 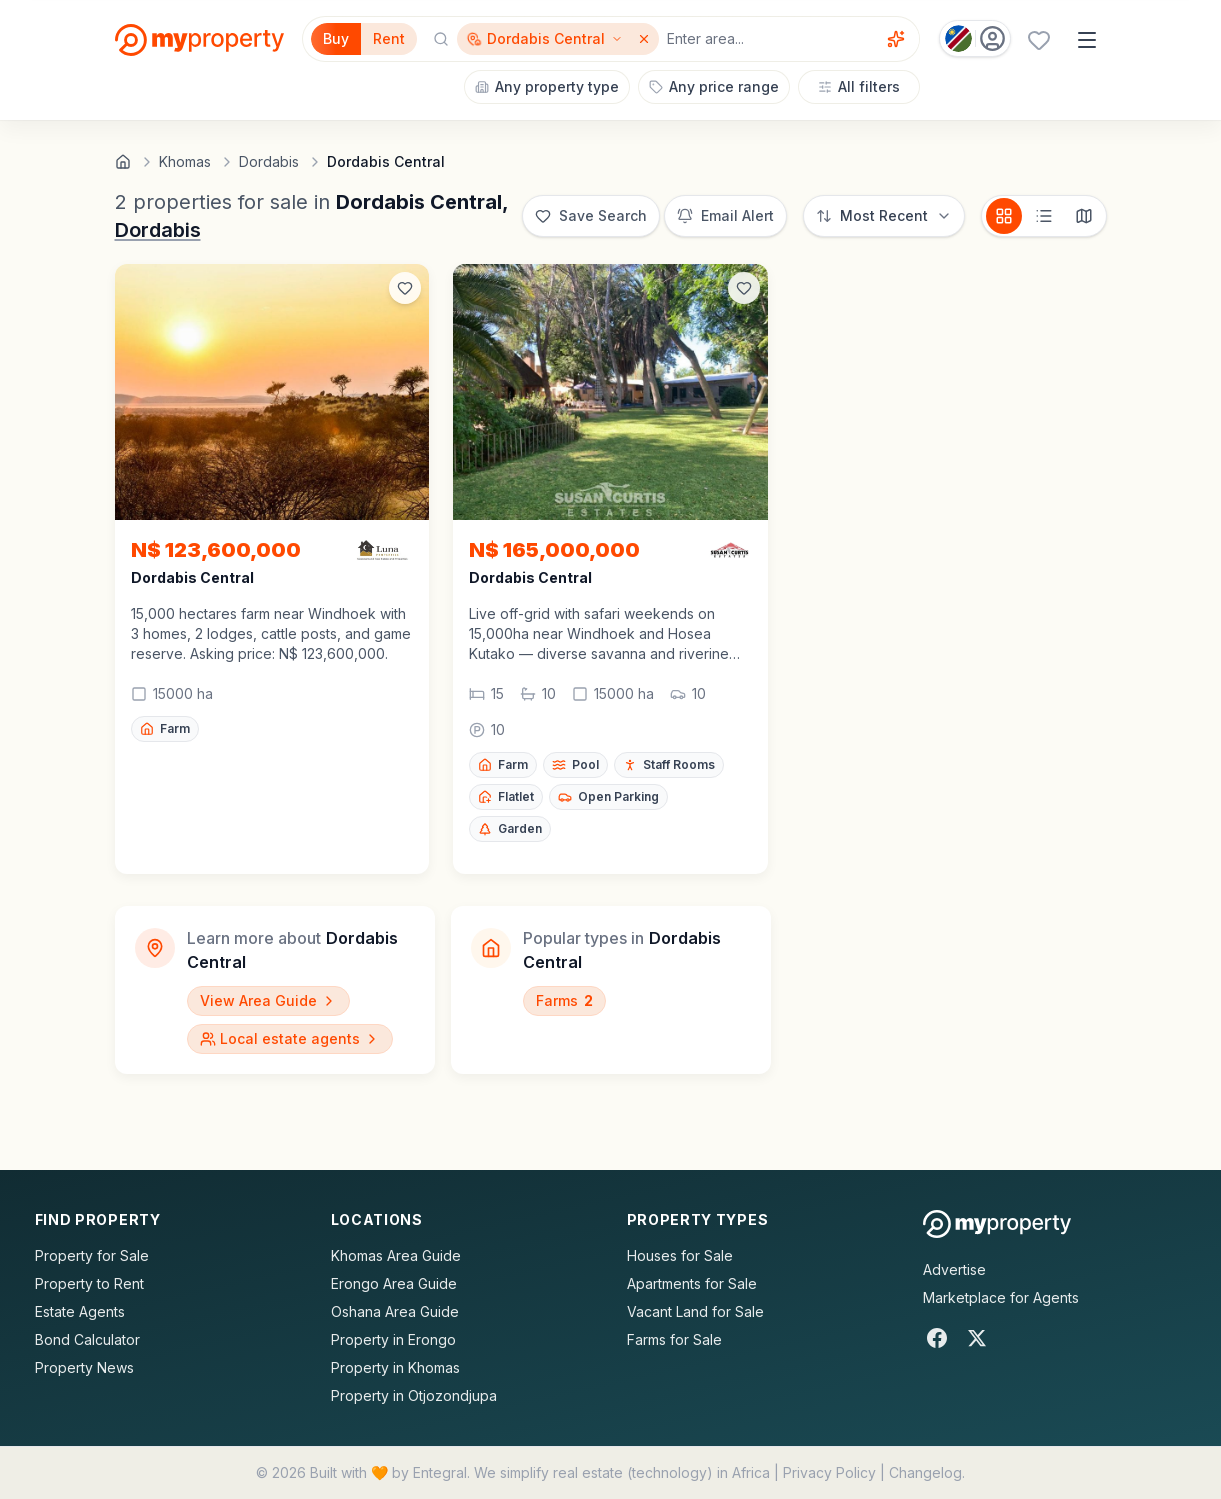 I want to click on [Add to favorites], so click(x=405, y=288).